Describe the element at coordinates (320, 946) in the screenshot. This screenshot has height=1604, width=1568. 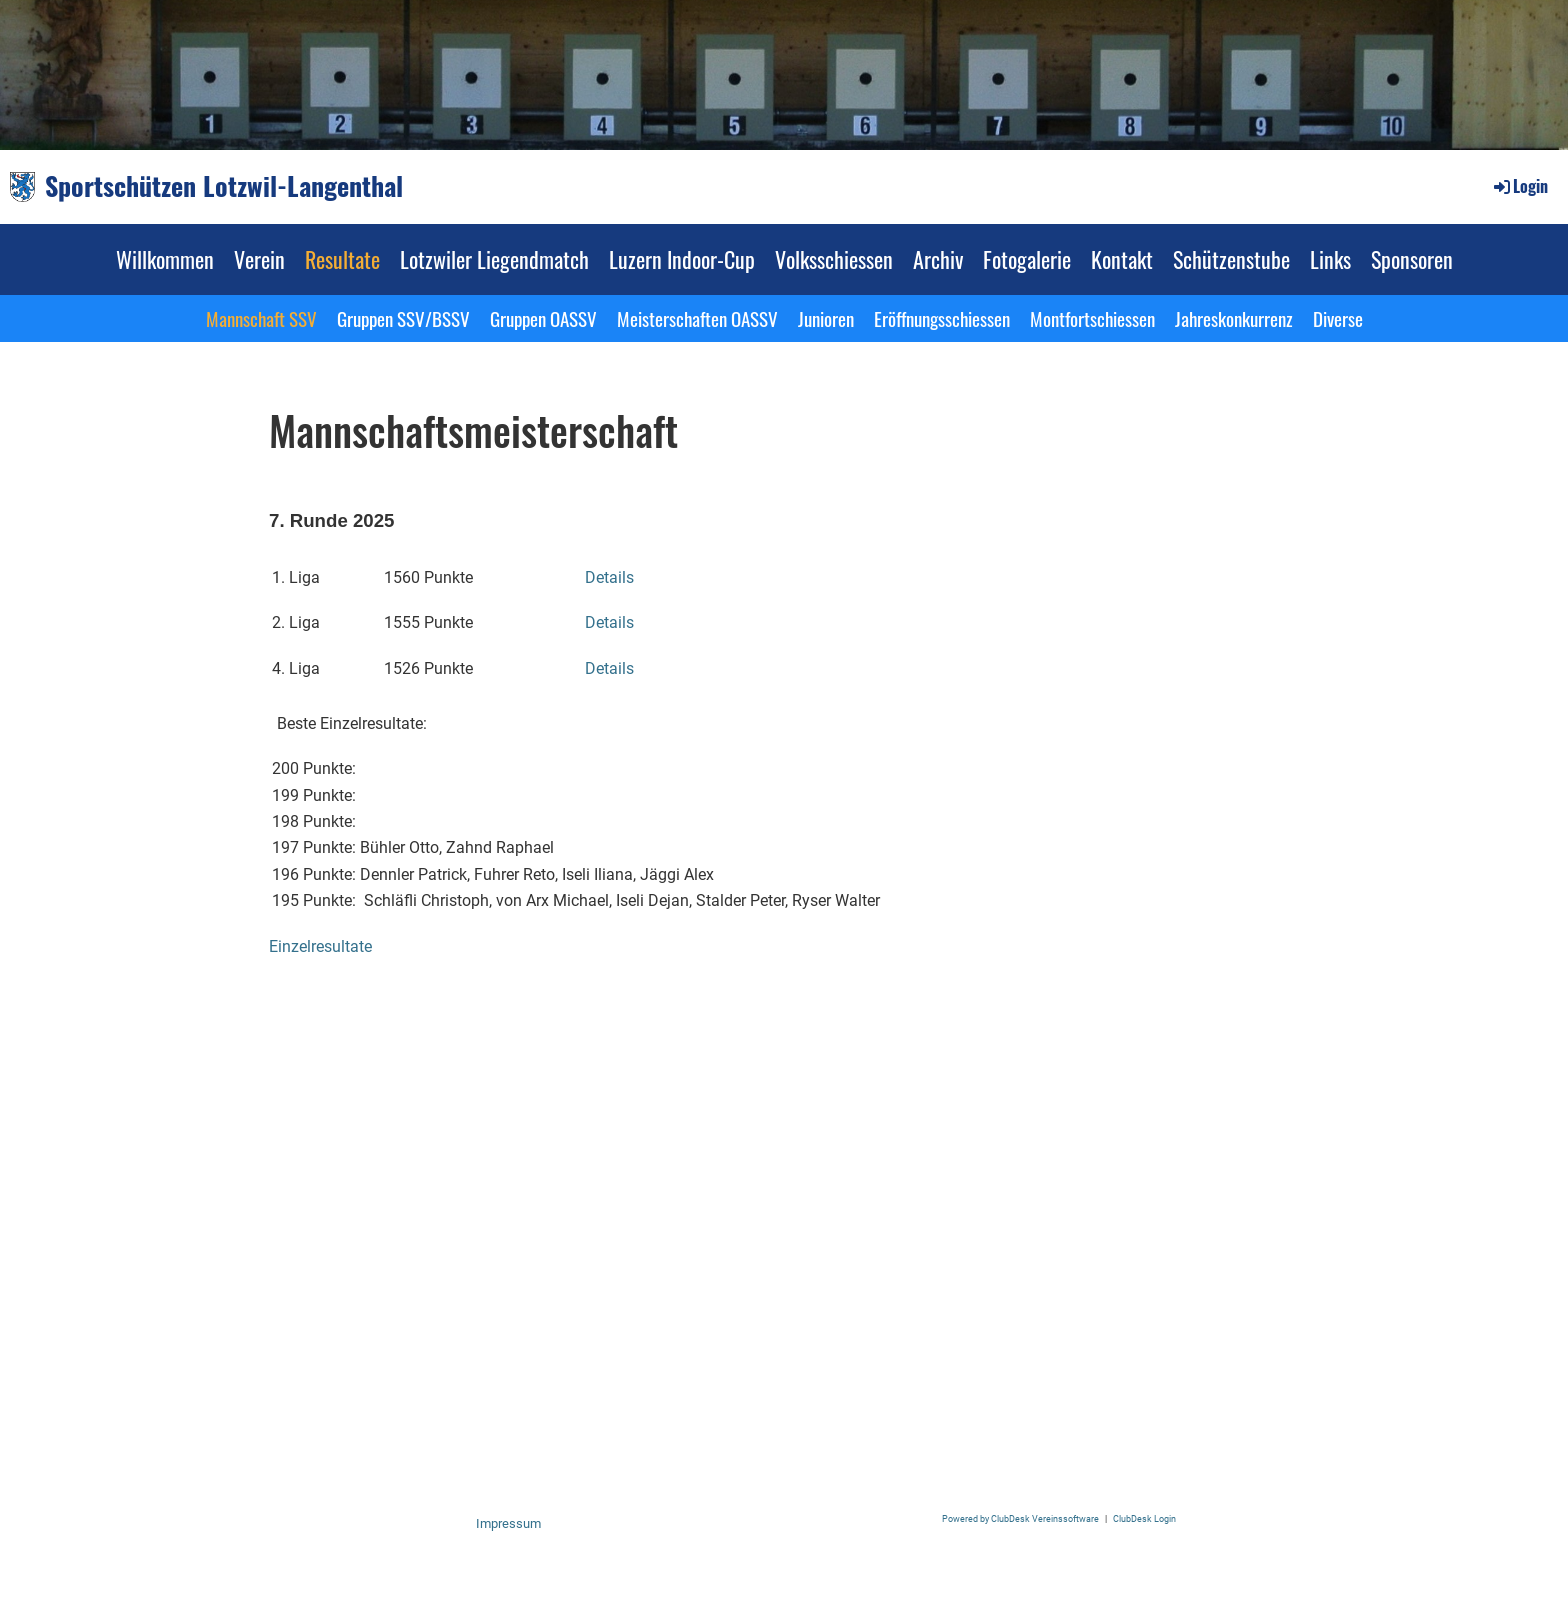
I see `Einzelresultate` at that location.